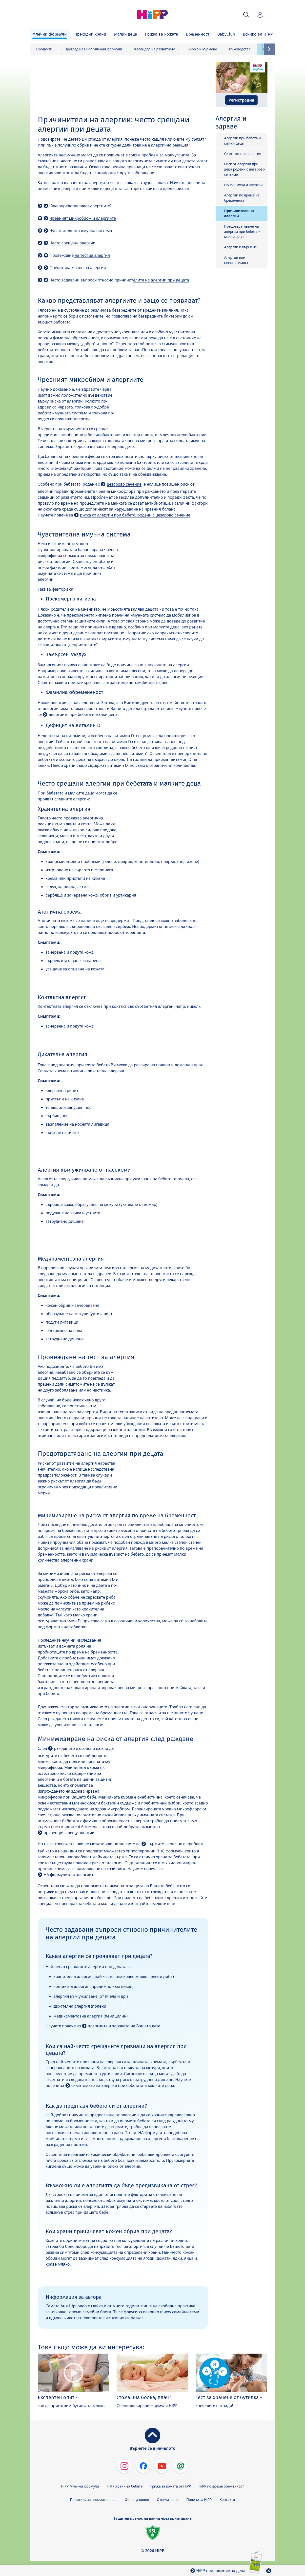 This screenshot has width=305, height=2576. Describe the element at coordinates (124, 2026) in the screenshot. I see `алергиите и здравето на Вашето дете` at that location.